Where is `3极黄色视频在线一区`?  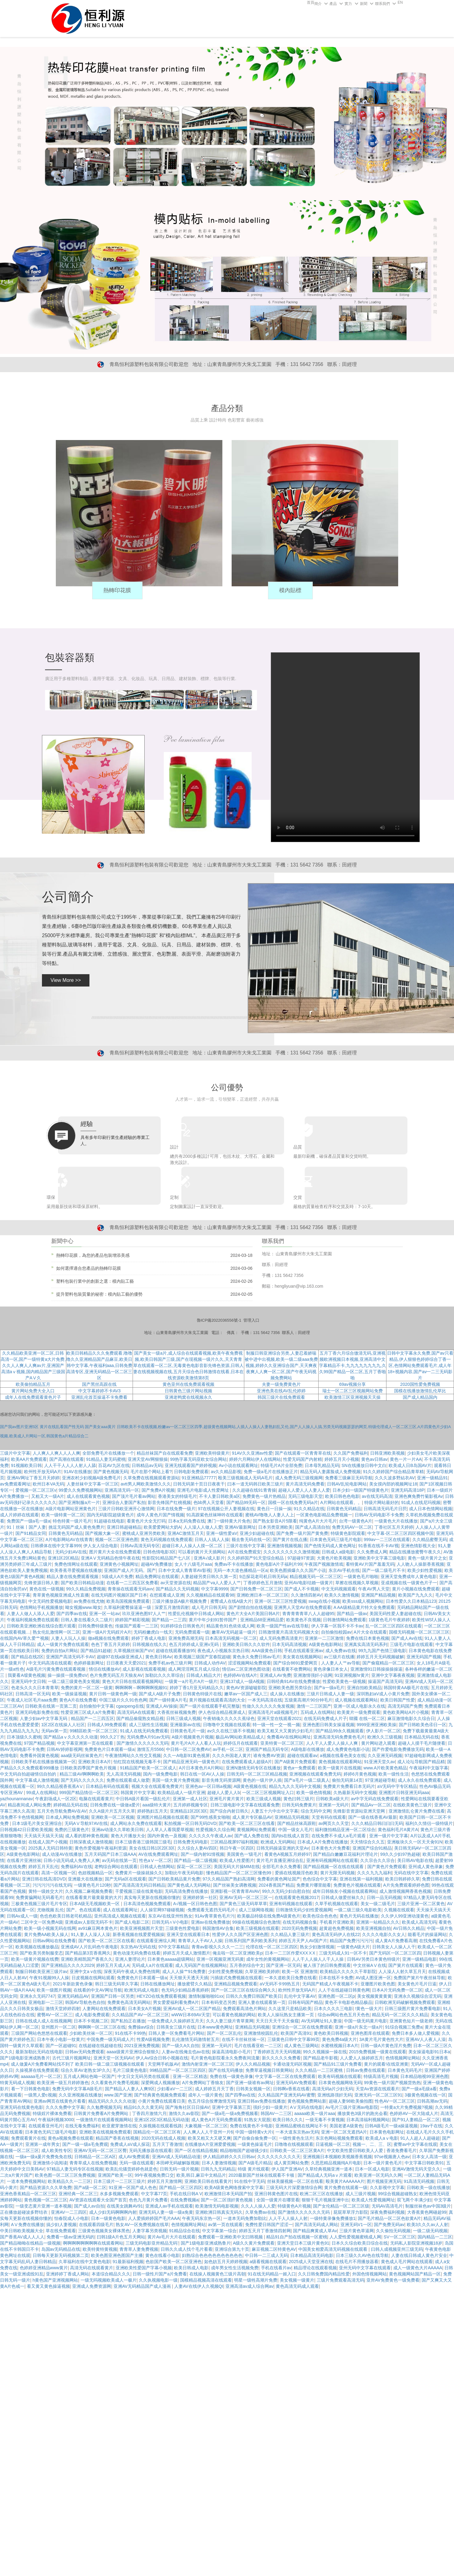
3极黄色视频在线一区 is located at coordinates (425, 2094).